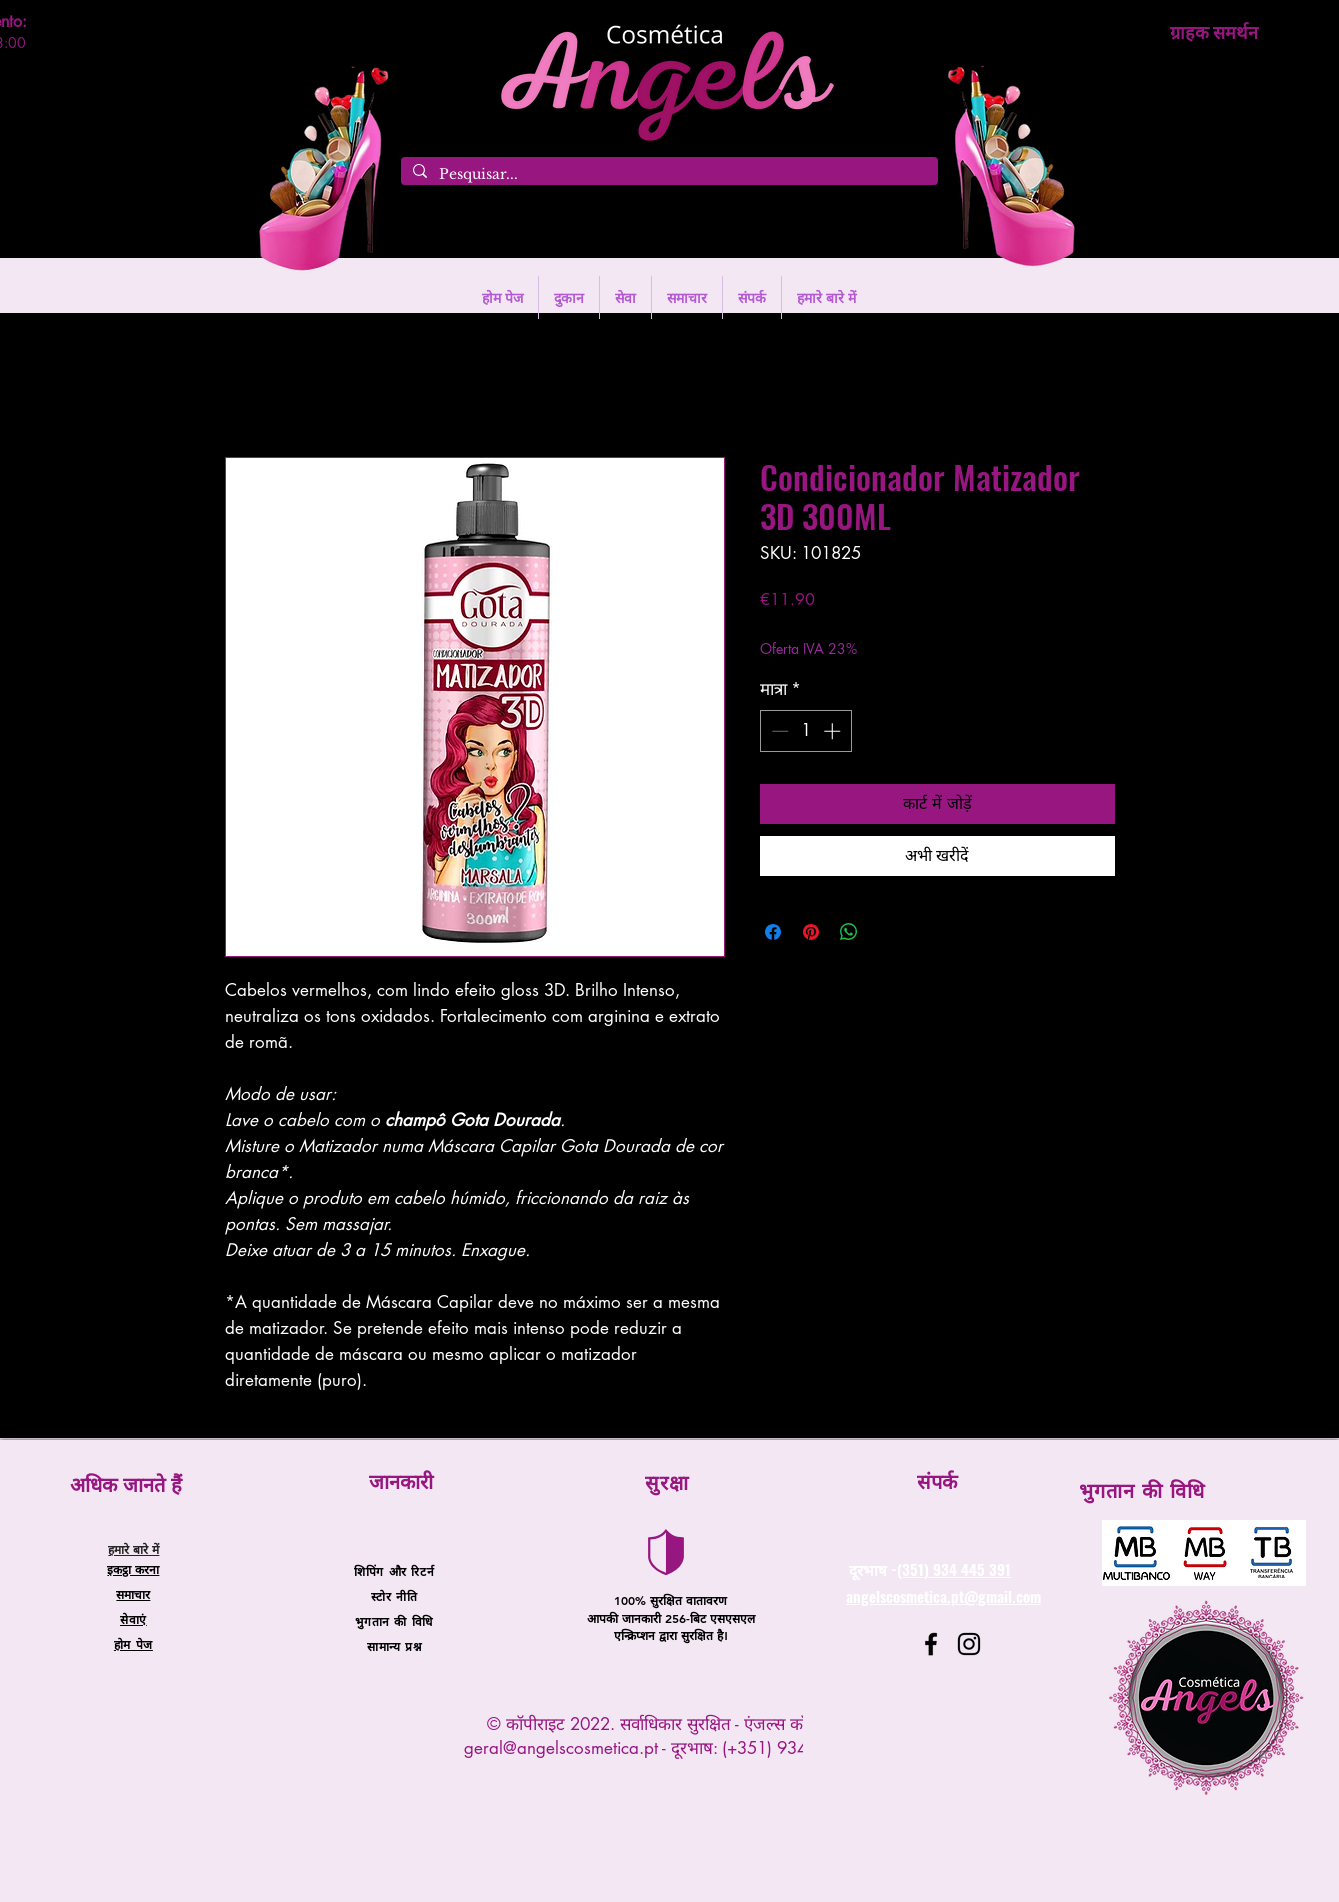 This screenshot has width=1339, height=1902. What do you see at coordinates (394, 1596) in the screenshot?
I see `स्टोर नीति` at bounding box center [394, 1596].